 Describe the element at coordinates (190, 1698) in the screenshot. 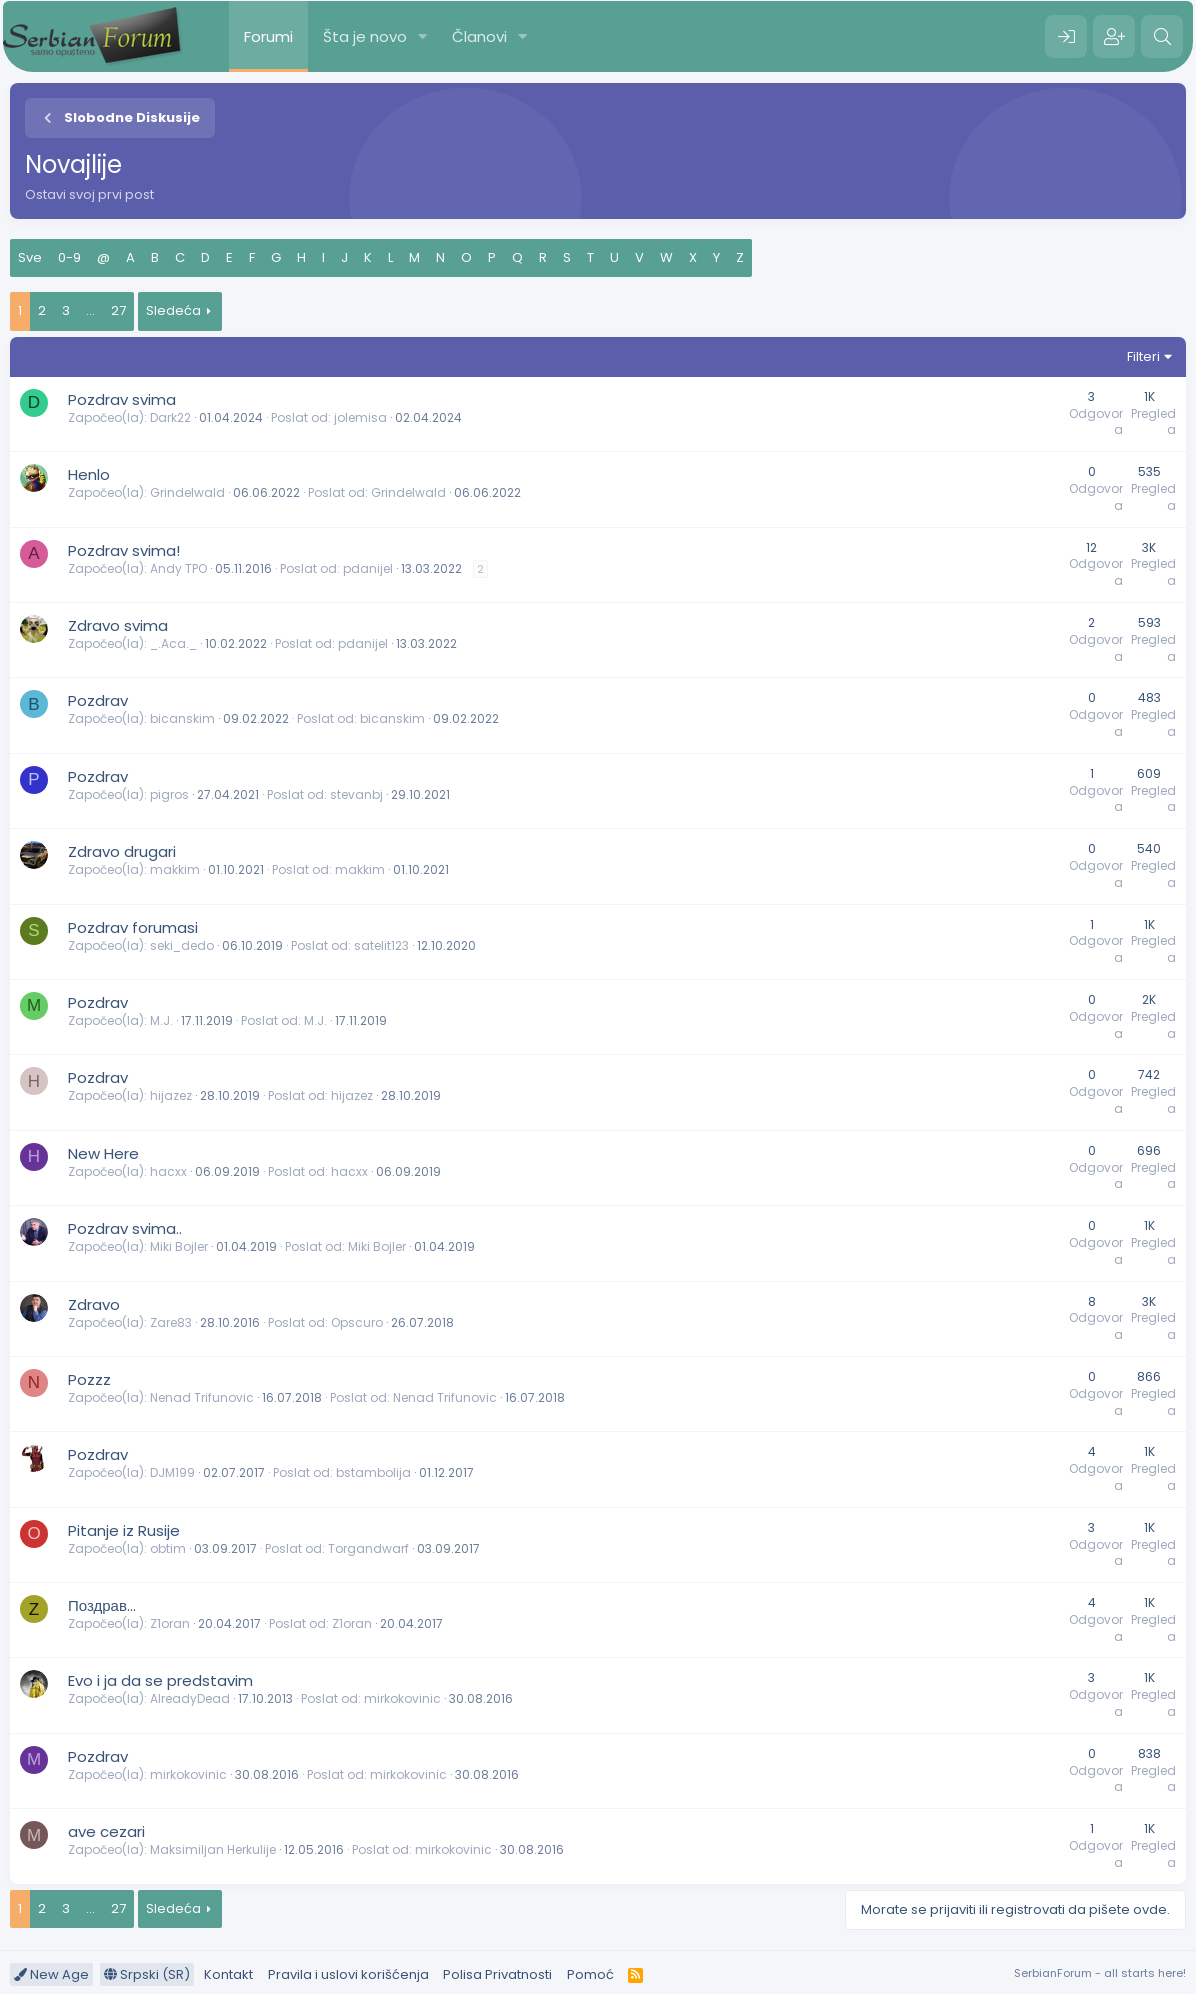

I see `AlreadyDead` at that location.